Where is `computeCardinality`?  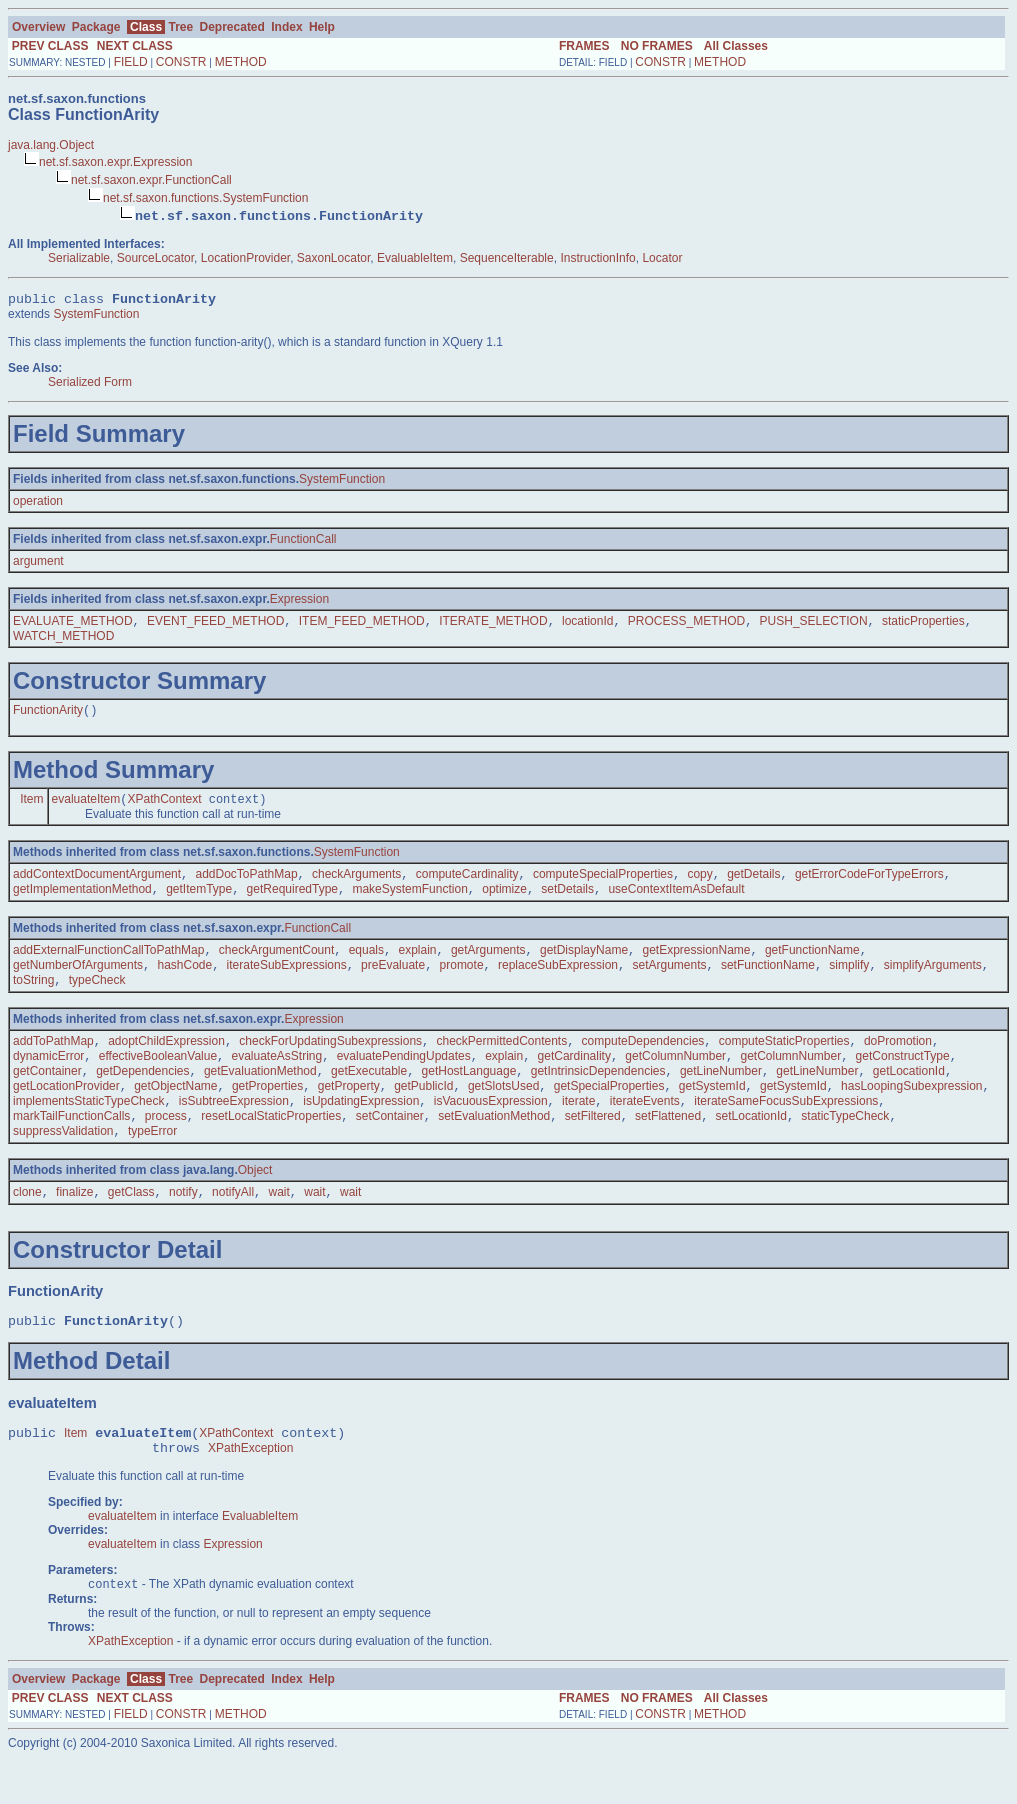 computeCardinality is located at coordinates (467, 885).